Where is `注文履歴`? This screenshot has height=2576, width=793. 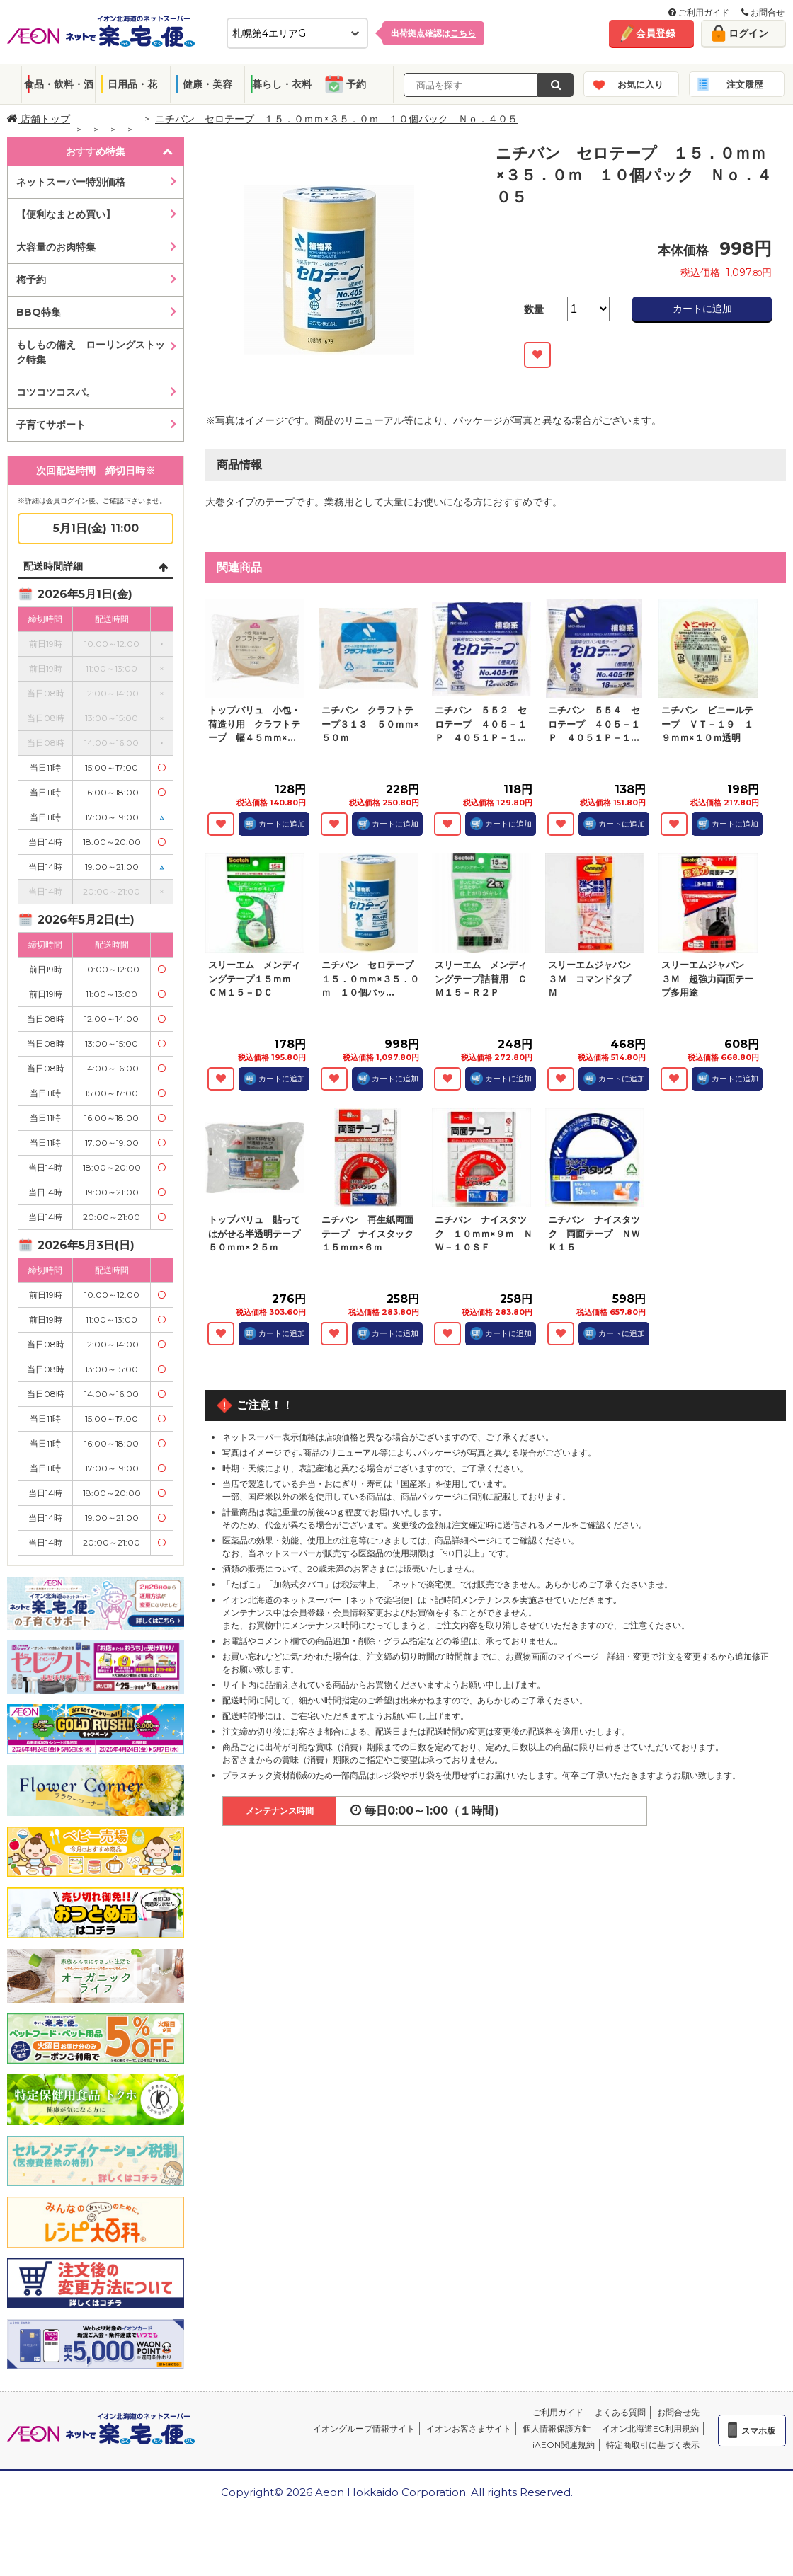 注文履歴 is located at coordinates (744, 84).